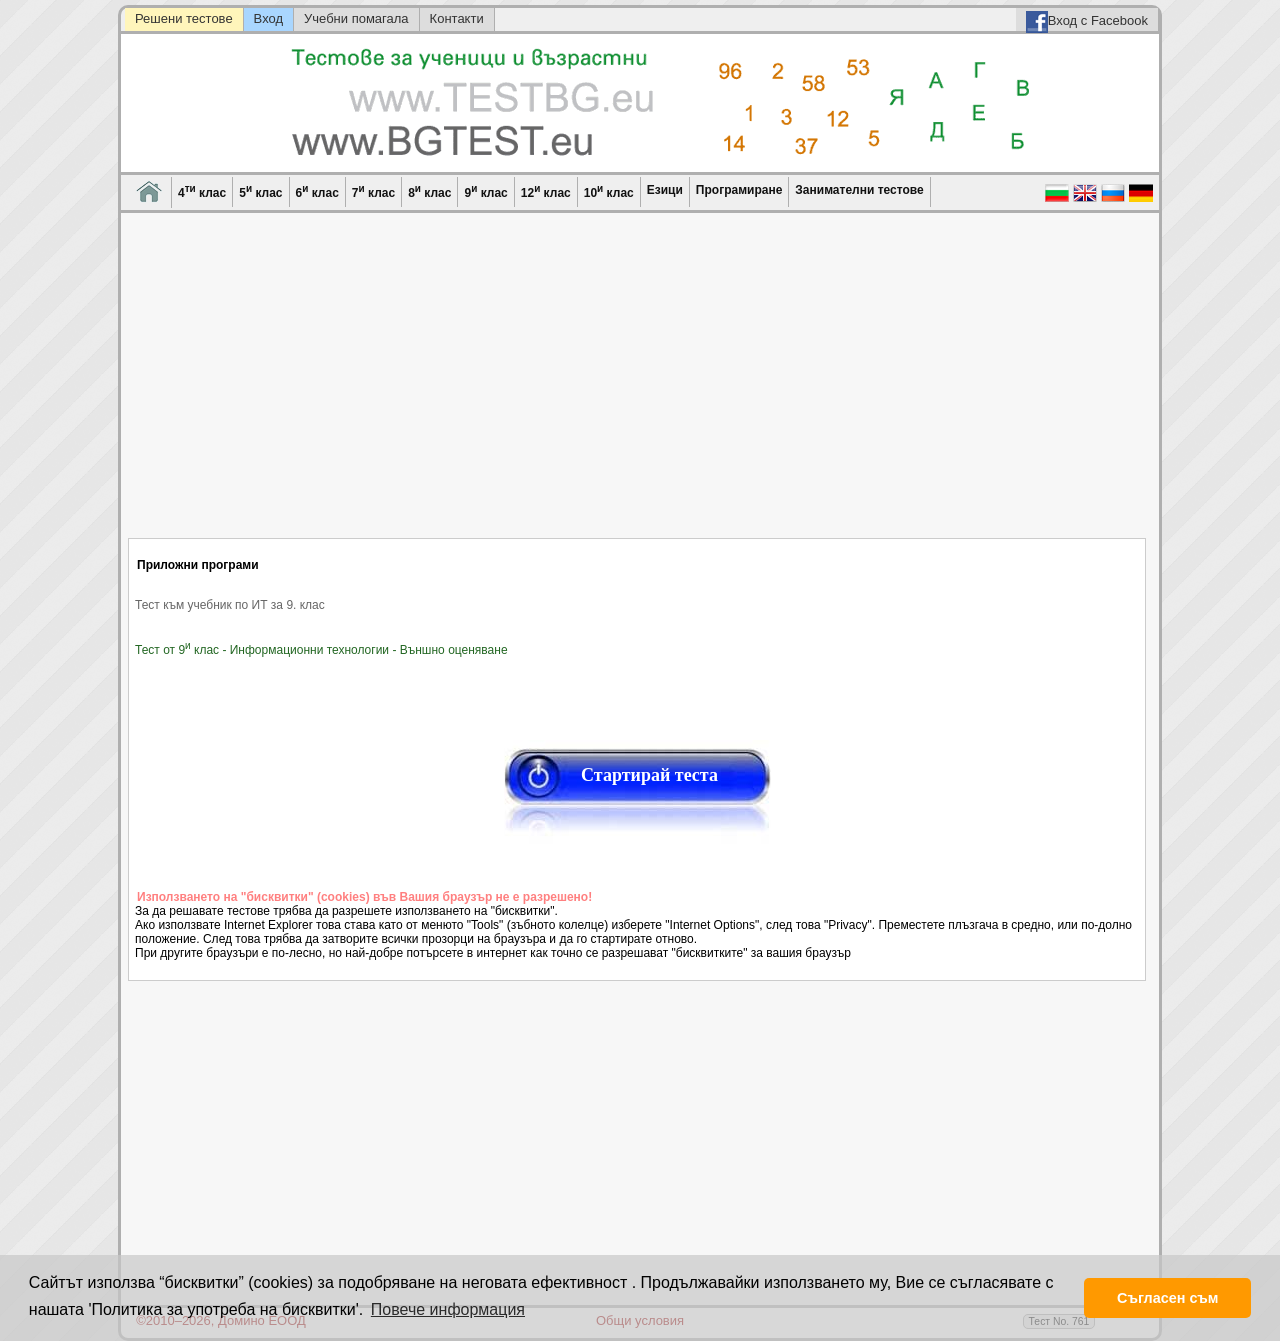 The image size is (1280, 1341). I want to click on 6 клас, so click(317, 191).